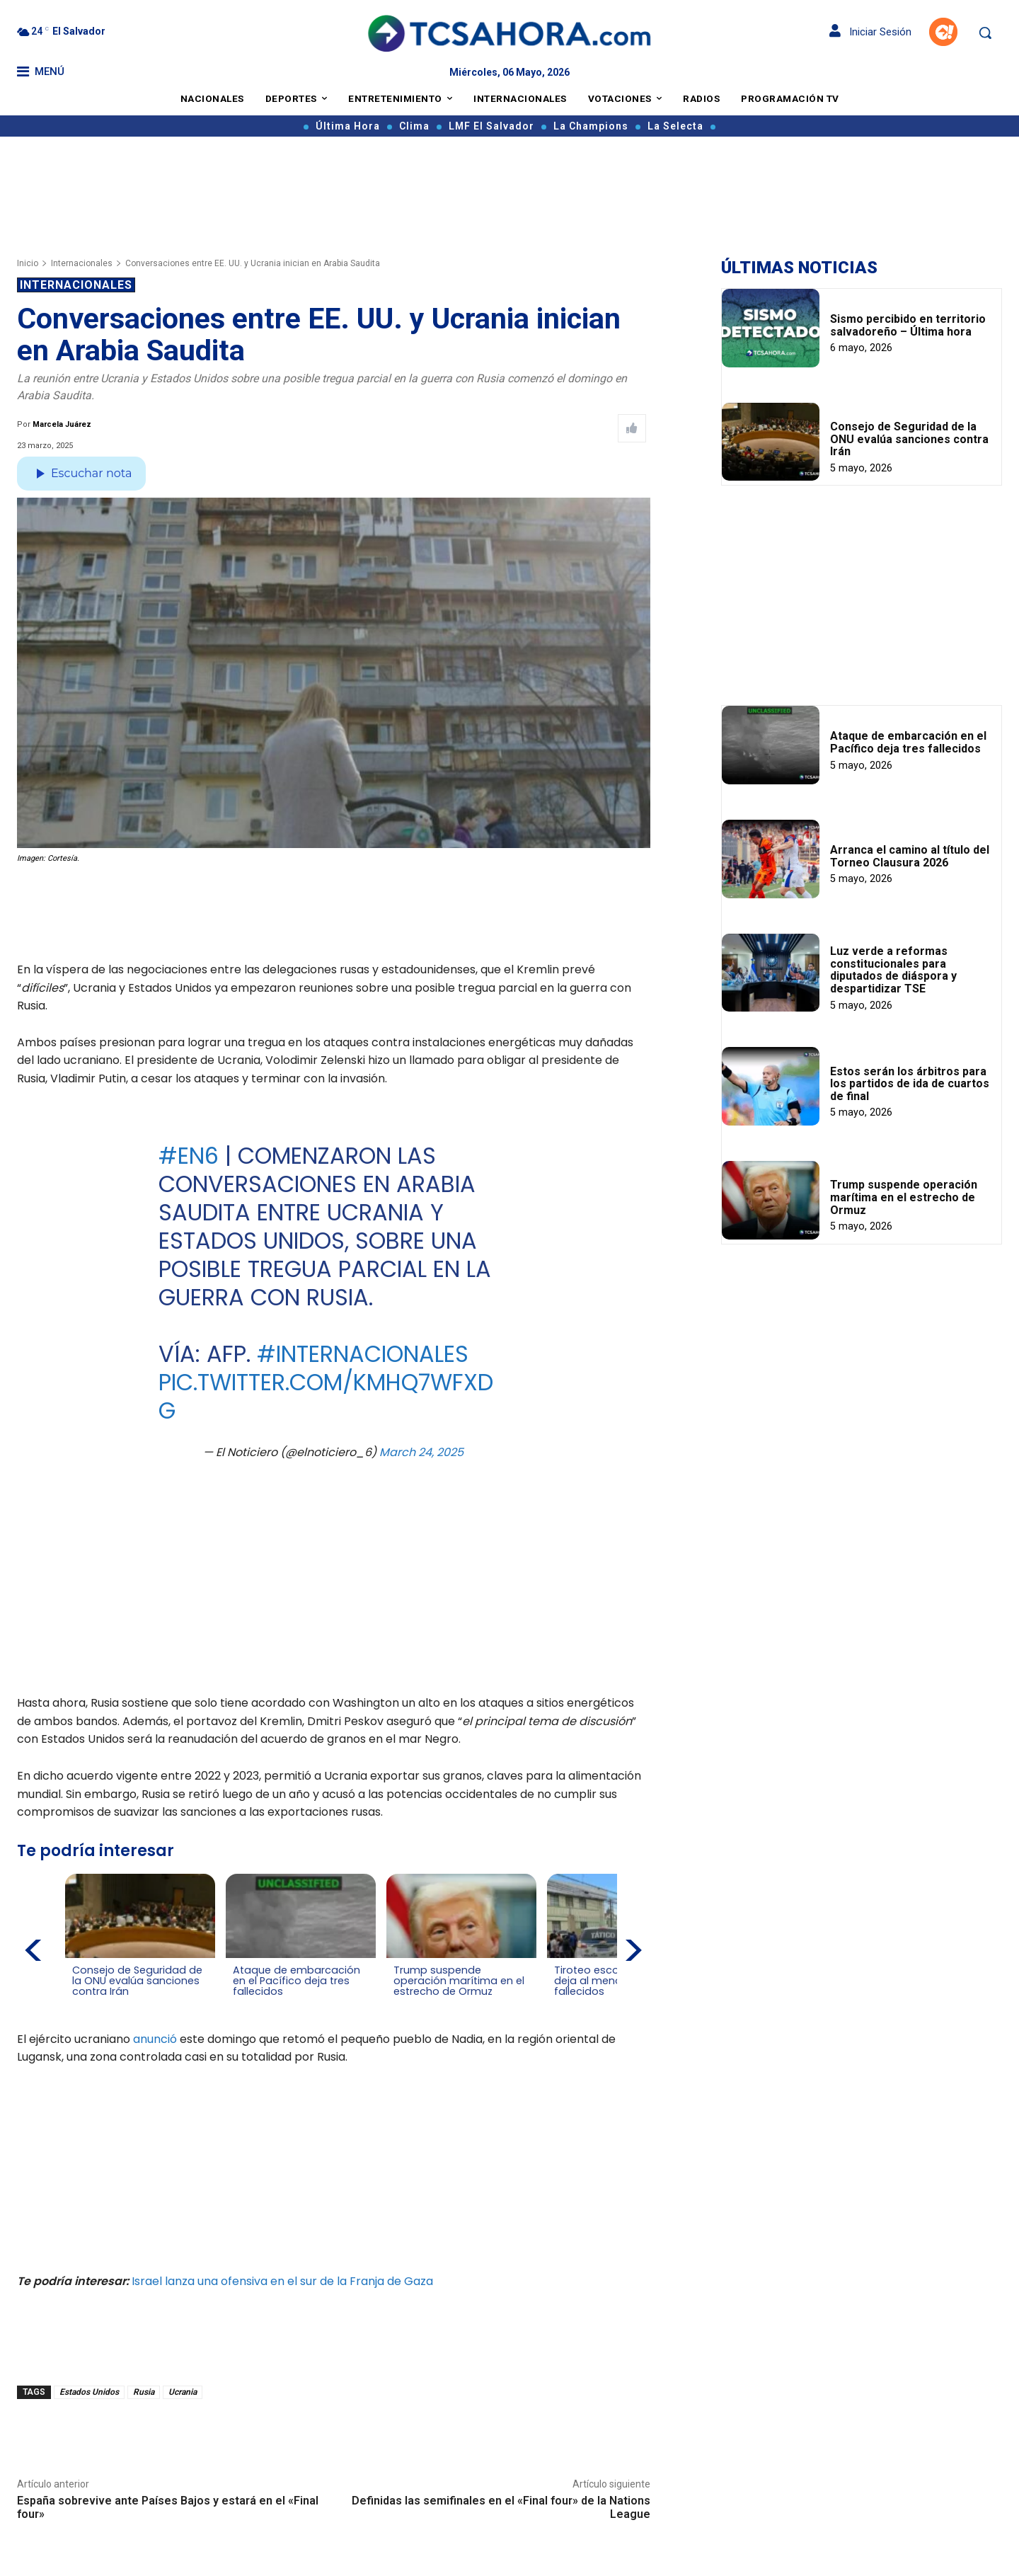 The width and height of the screenshot is (1019, 2576). Describe the element at coordinates (326, 1396) in the screenshot. I see `pic.twitter.com/kMHQ7WfXdG` at that location.